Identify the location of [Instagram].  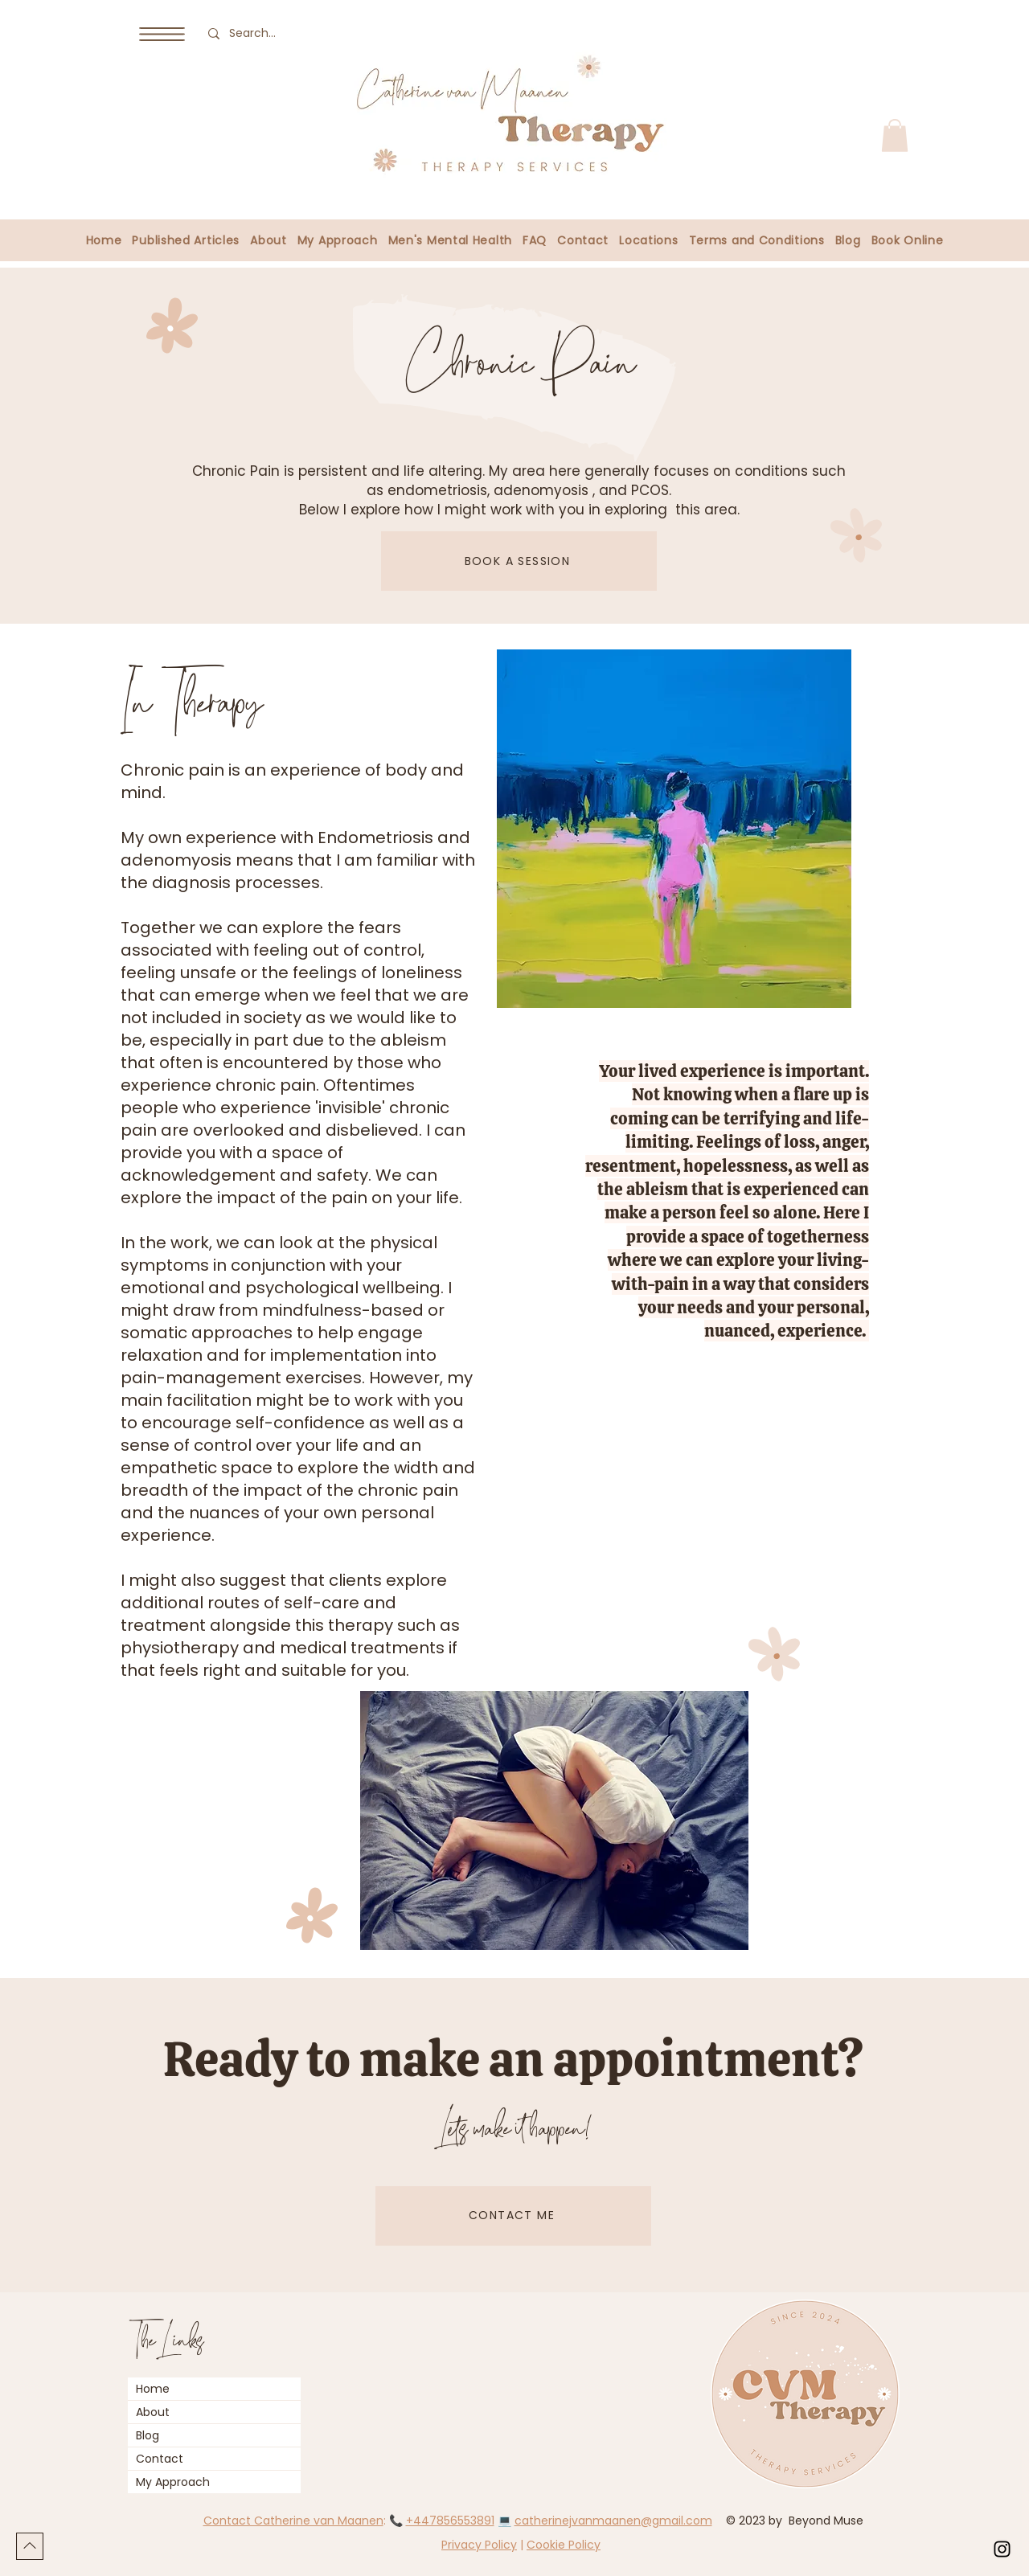
(1002, 2549).